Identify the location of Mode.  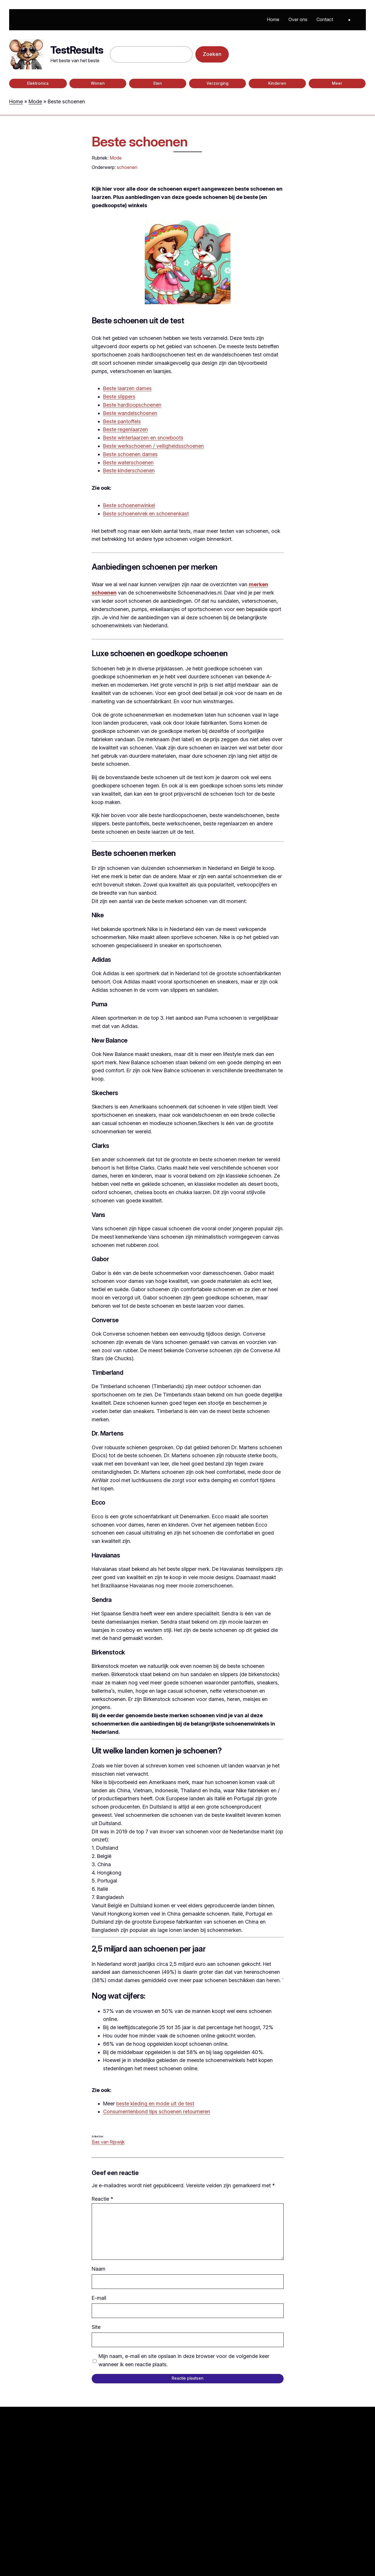
(35, 101).